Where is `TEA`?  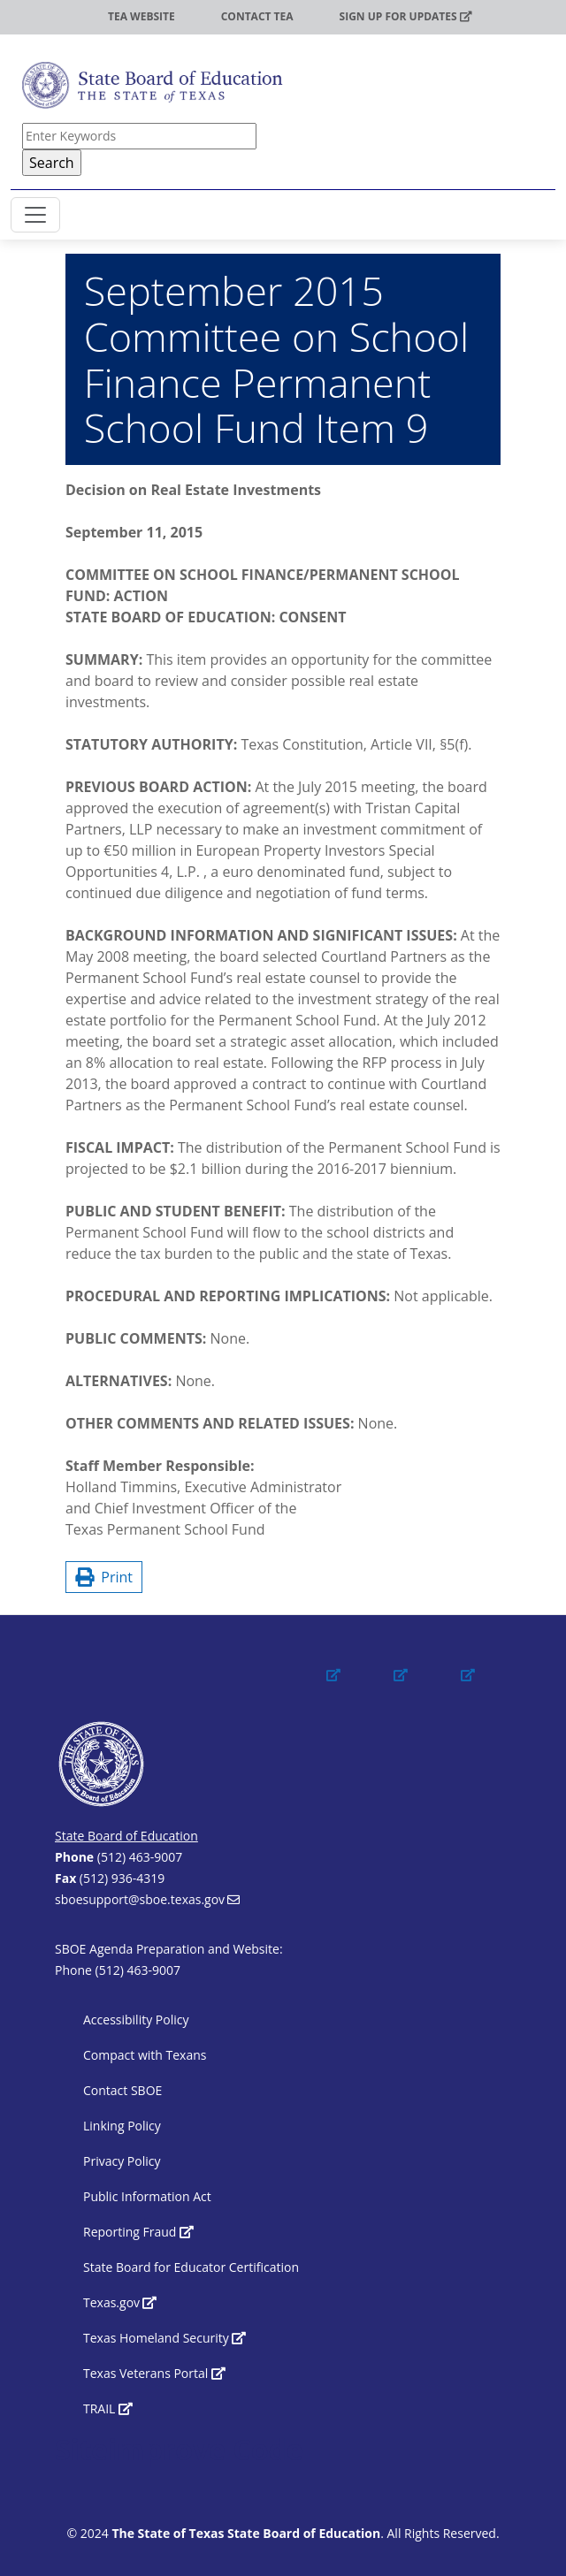
TEA is located at coordinates (52, 16).